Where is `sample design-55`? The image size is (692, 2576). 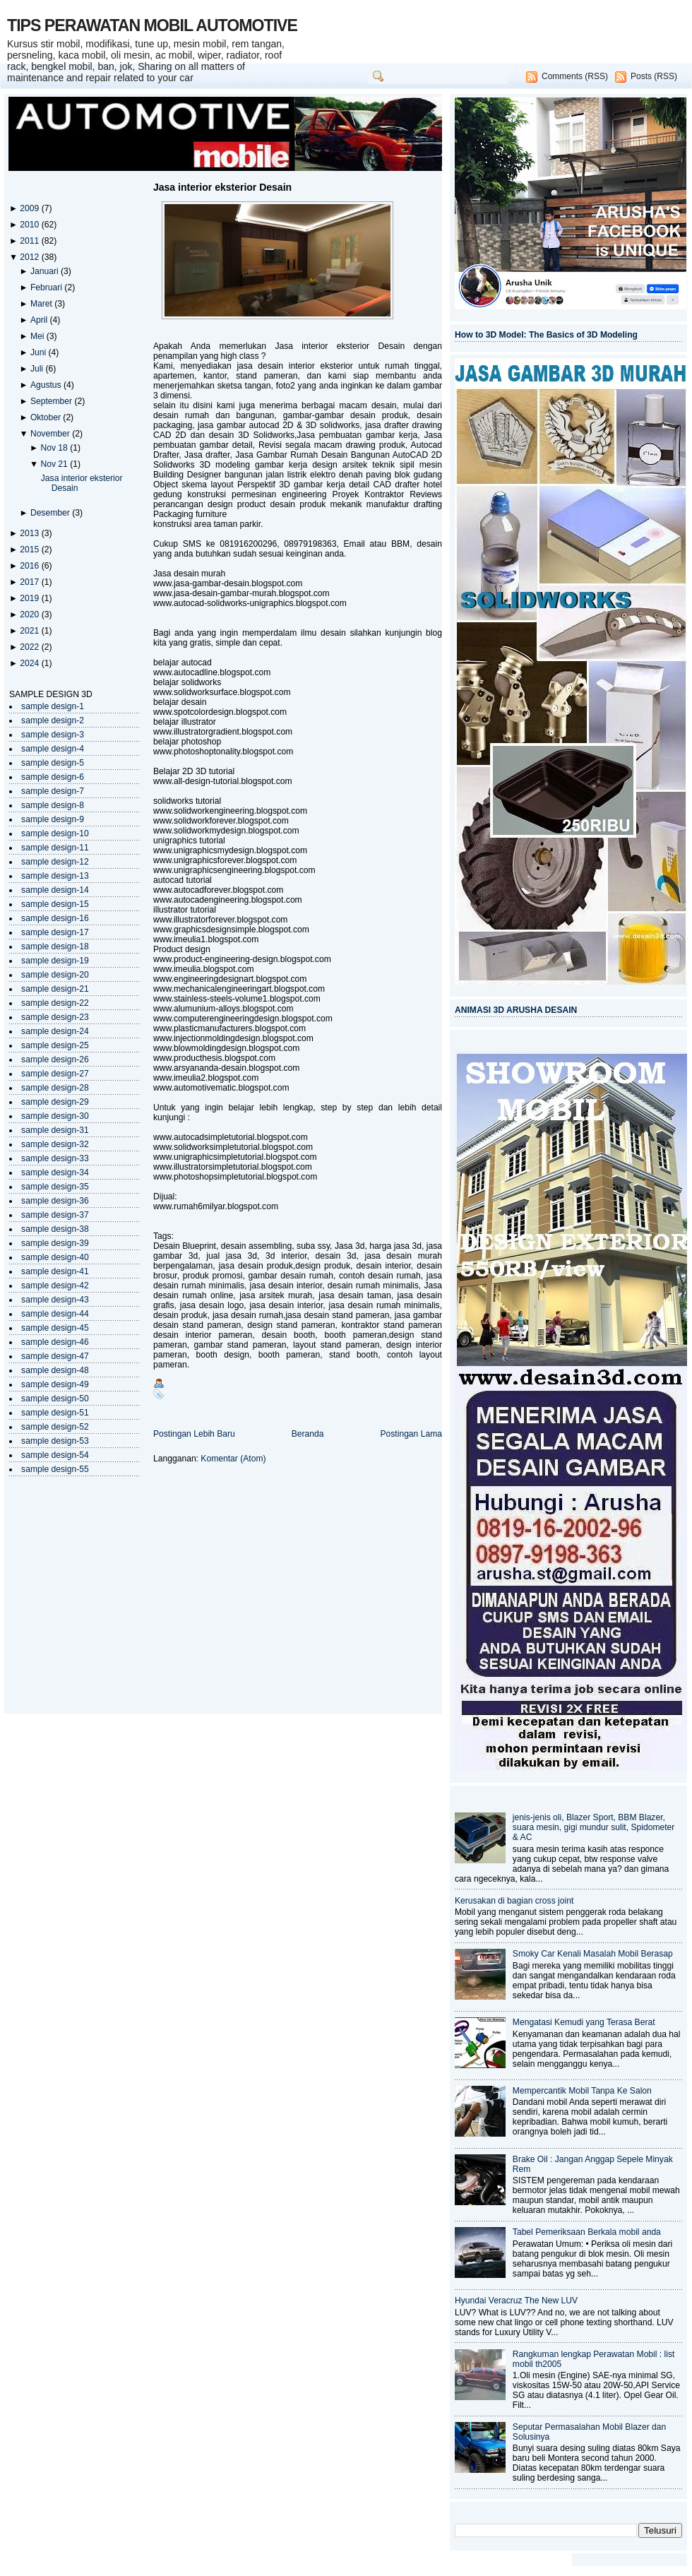
sample design-55 is located at coordinates (55, 1469).